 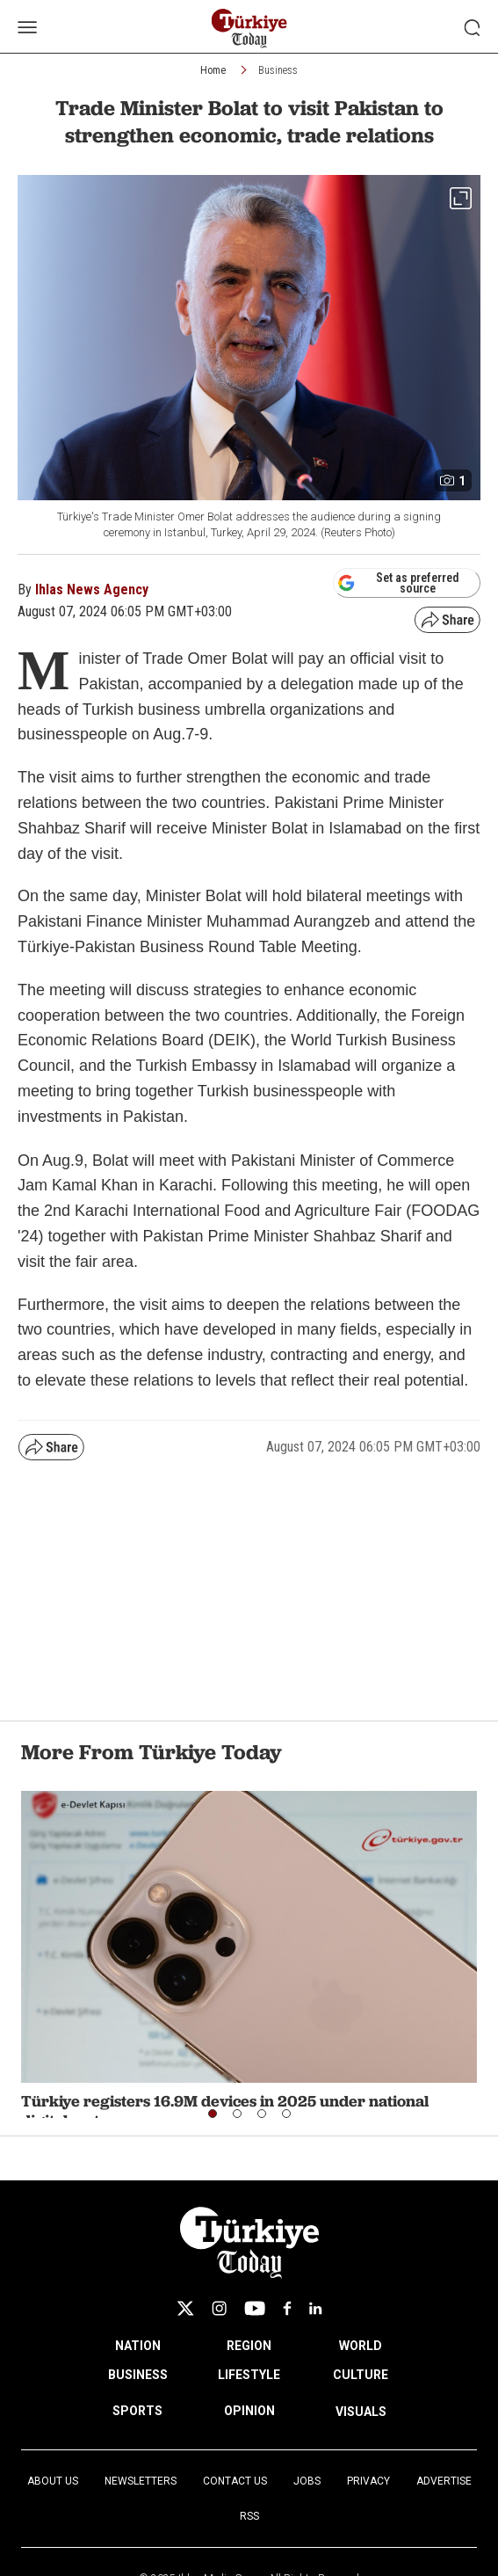 I want to click on Home, so click(x=213, y=70).